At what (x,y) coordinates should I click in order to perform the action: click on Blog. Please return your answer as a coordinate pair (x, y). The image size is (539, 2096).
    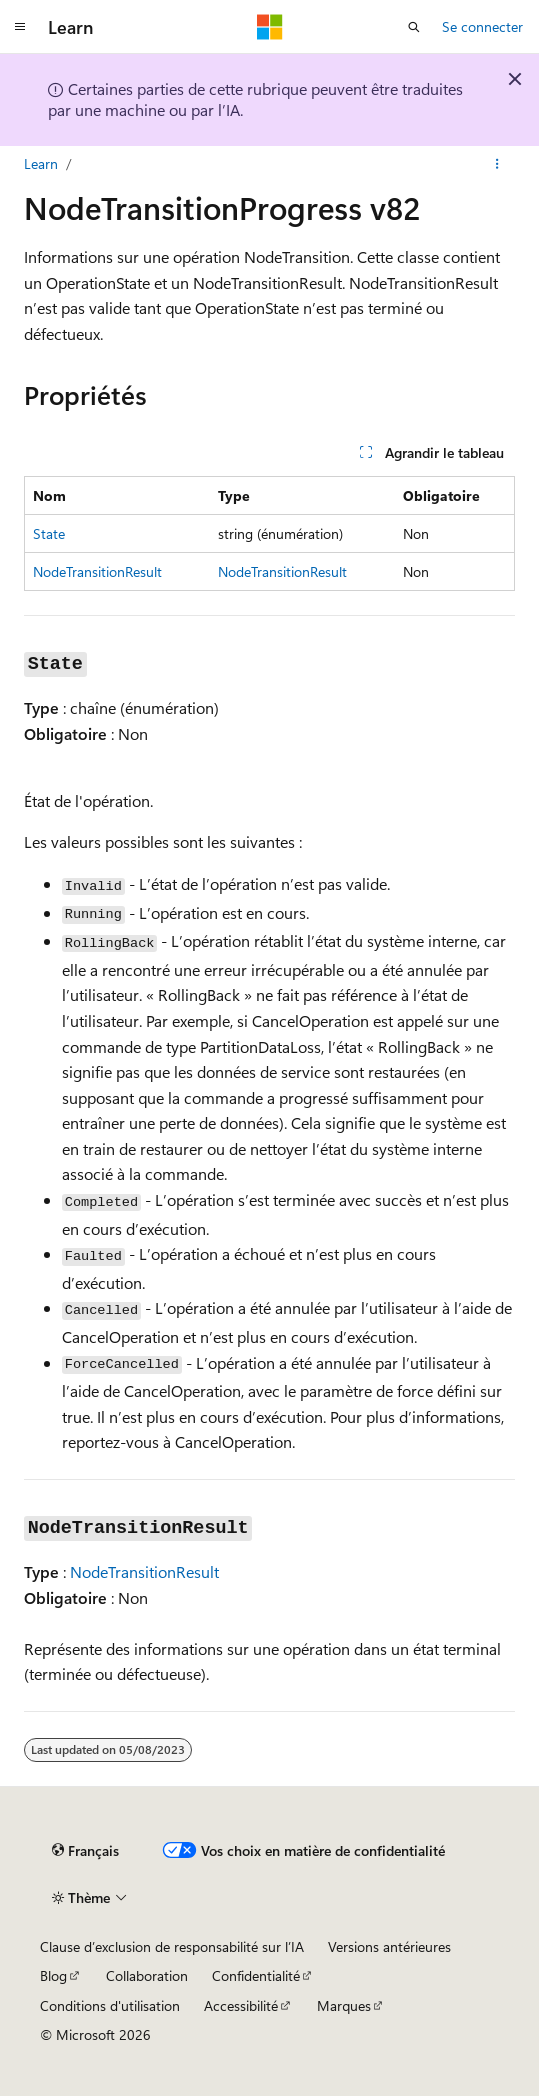
    Looking at the image, I should click on (53, 1975).